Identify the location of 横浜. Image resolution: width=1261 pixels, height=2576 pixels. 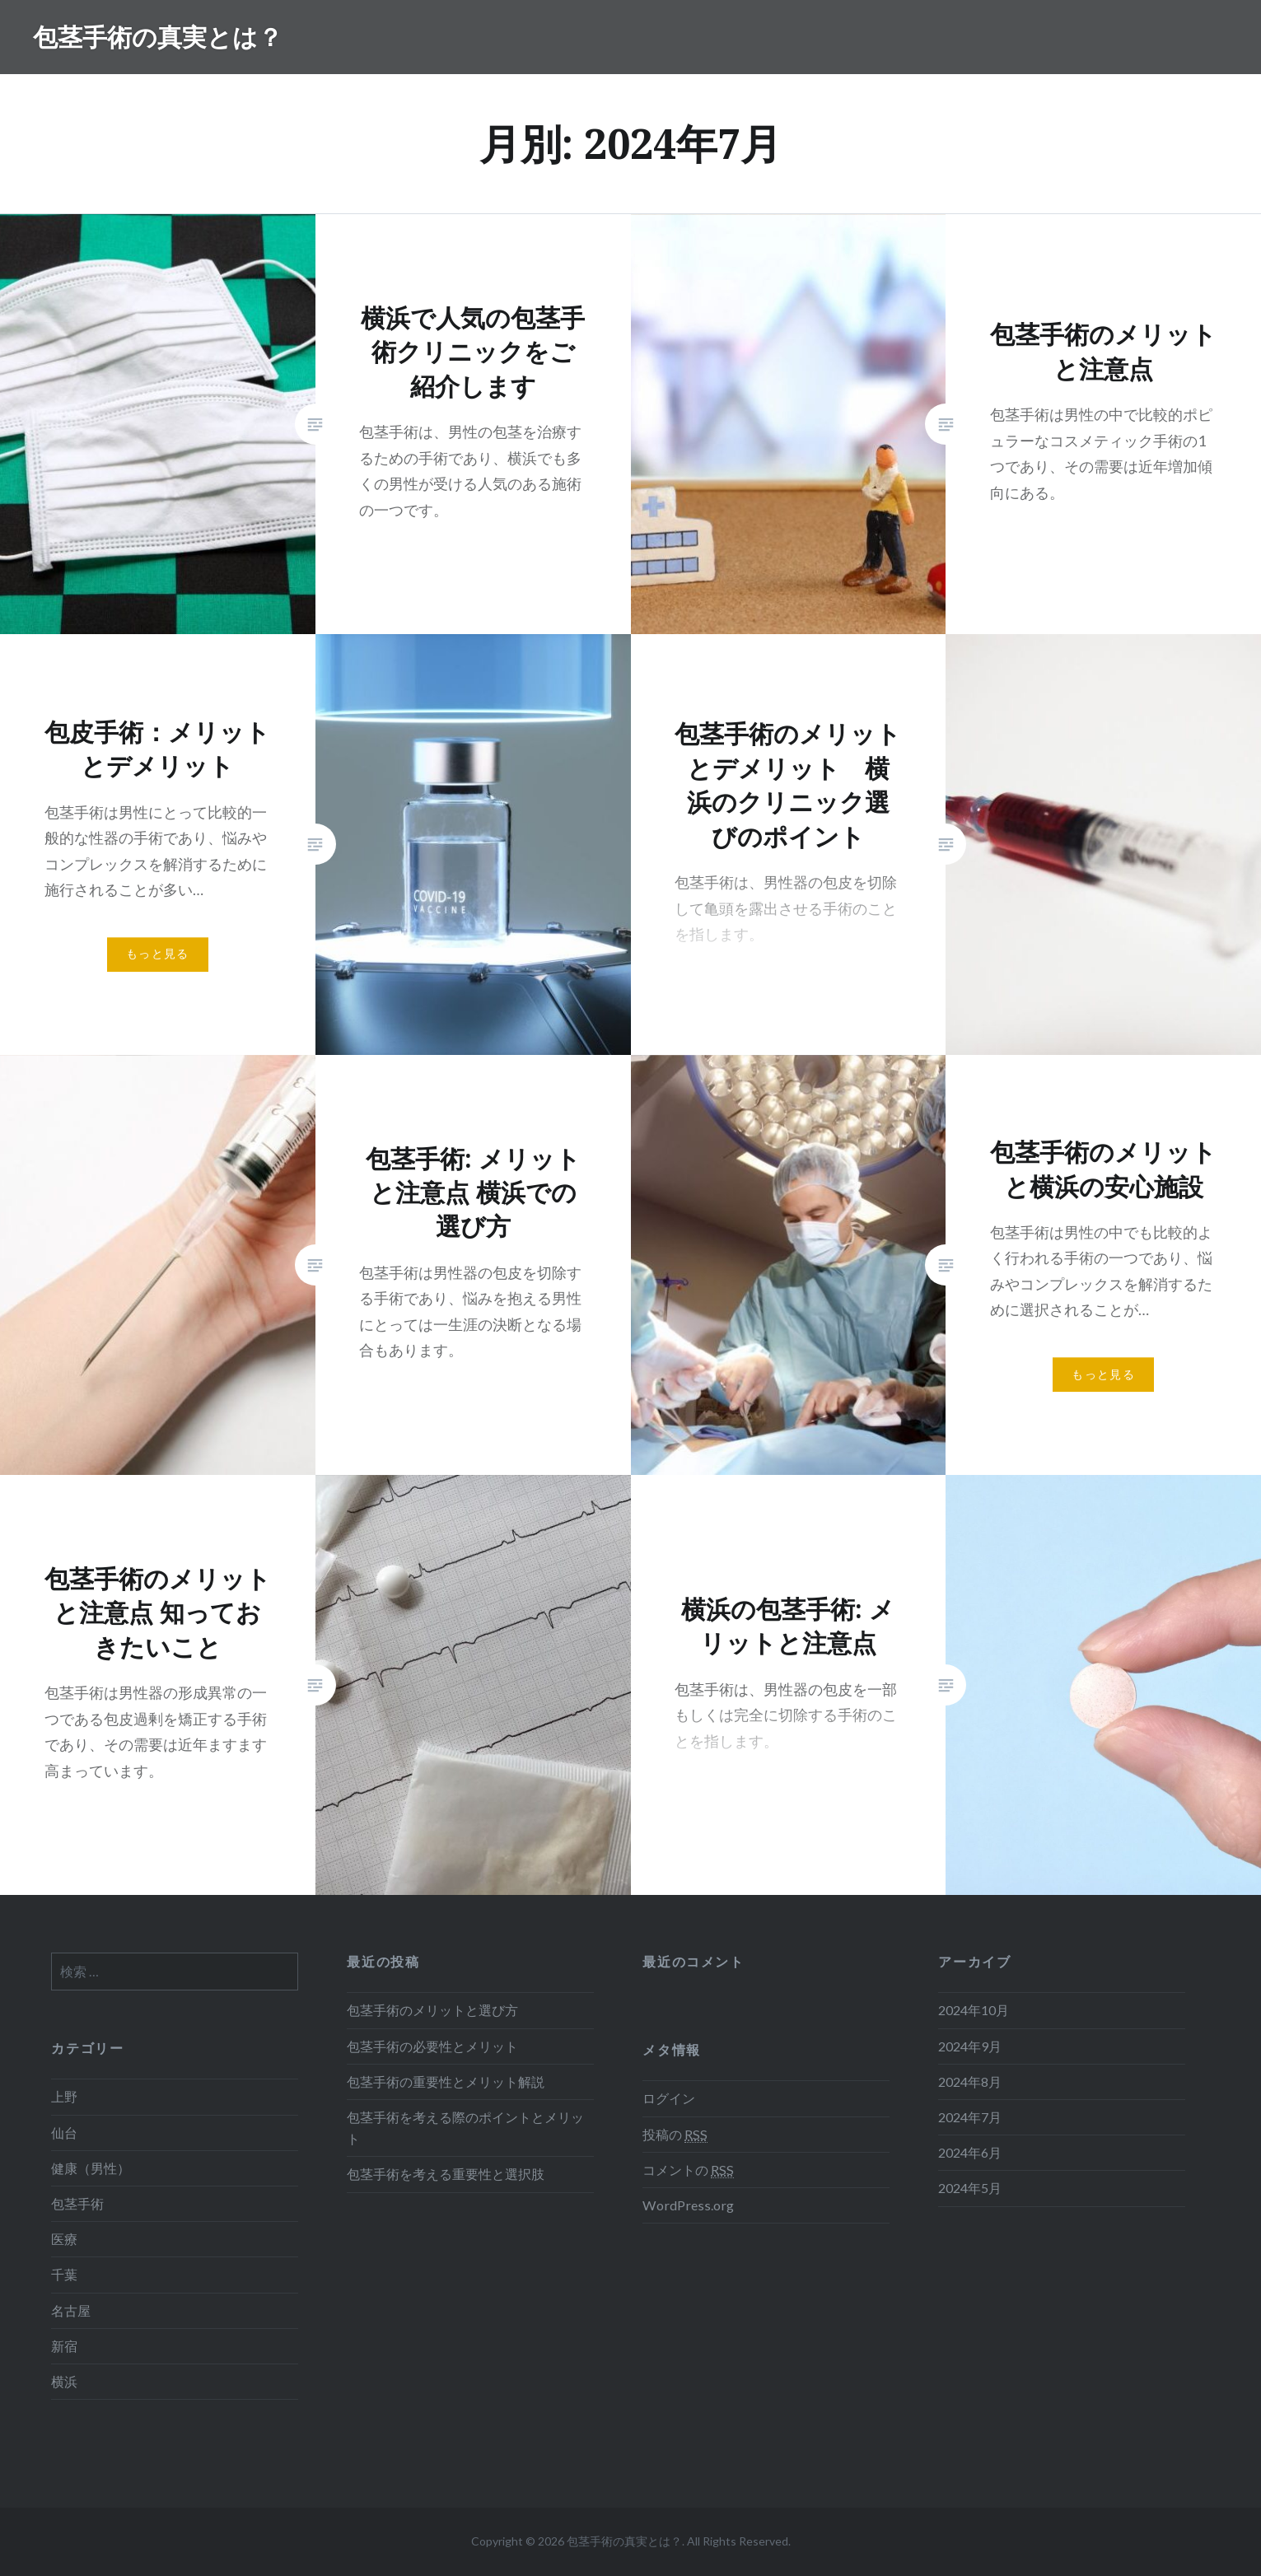
(64, 2381).